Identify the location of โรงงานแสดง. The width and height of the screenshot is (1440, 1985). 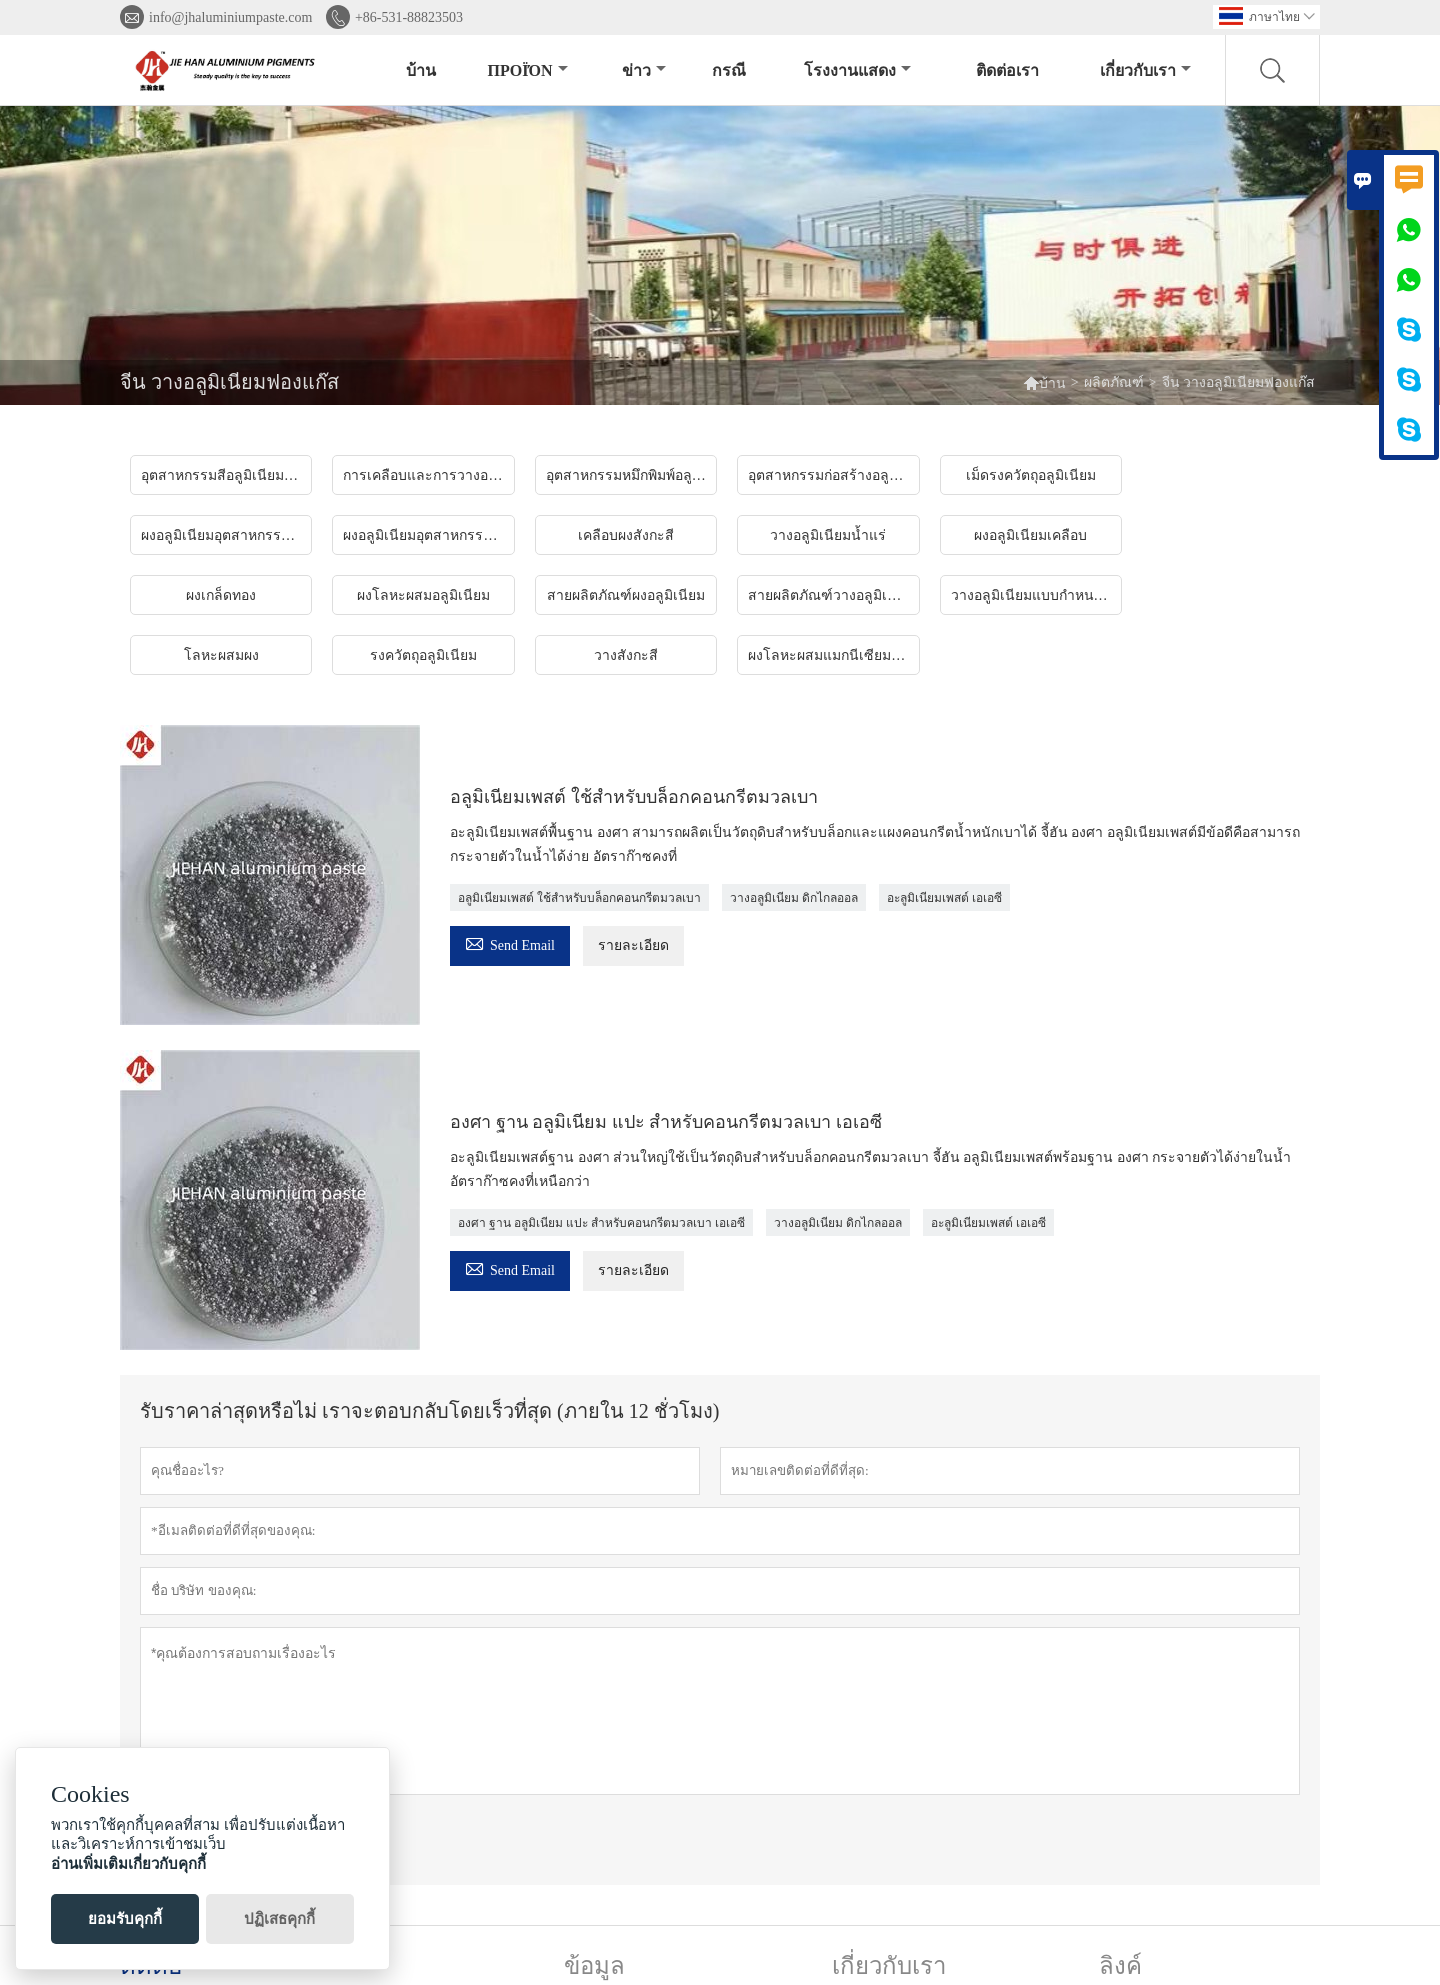
(857, 70).